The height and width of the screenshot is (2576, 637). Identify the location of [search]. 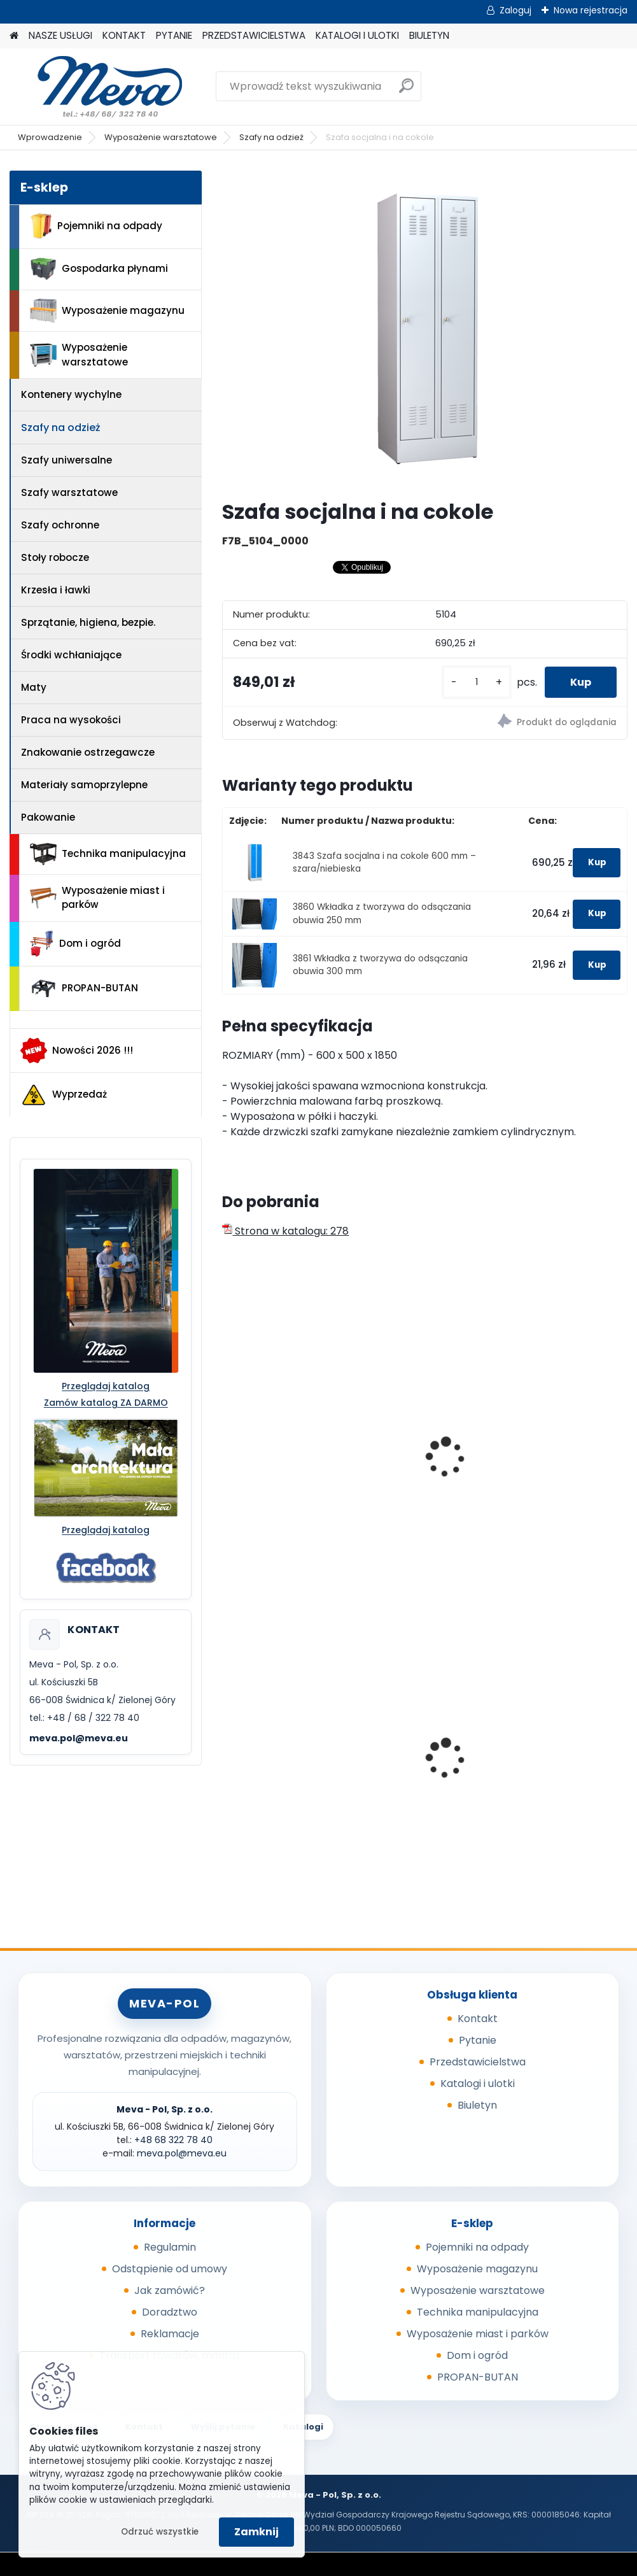
(406, 90).